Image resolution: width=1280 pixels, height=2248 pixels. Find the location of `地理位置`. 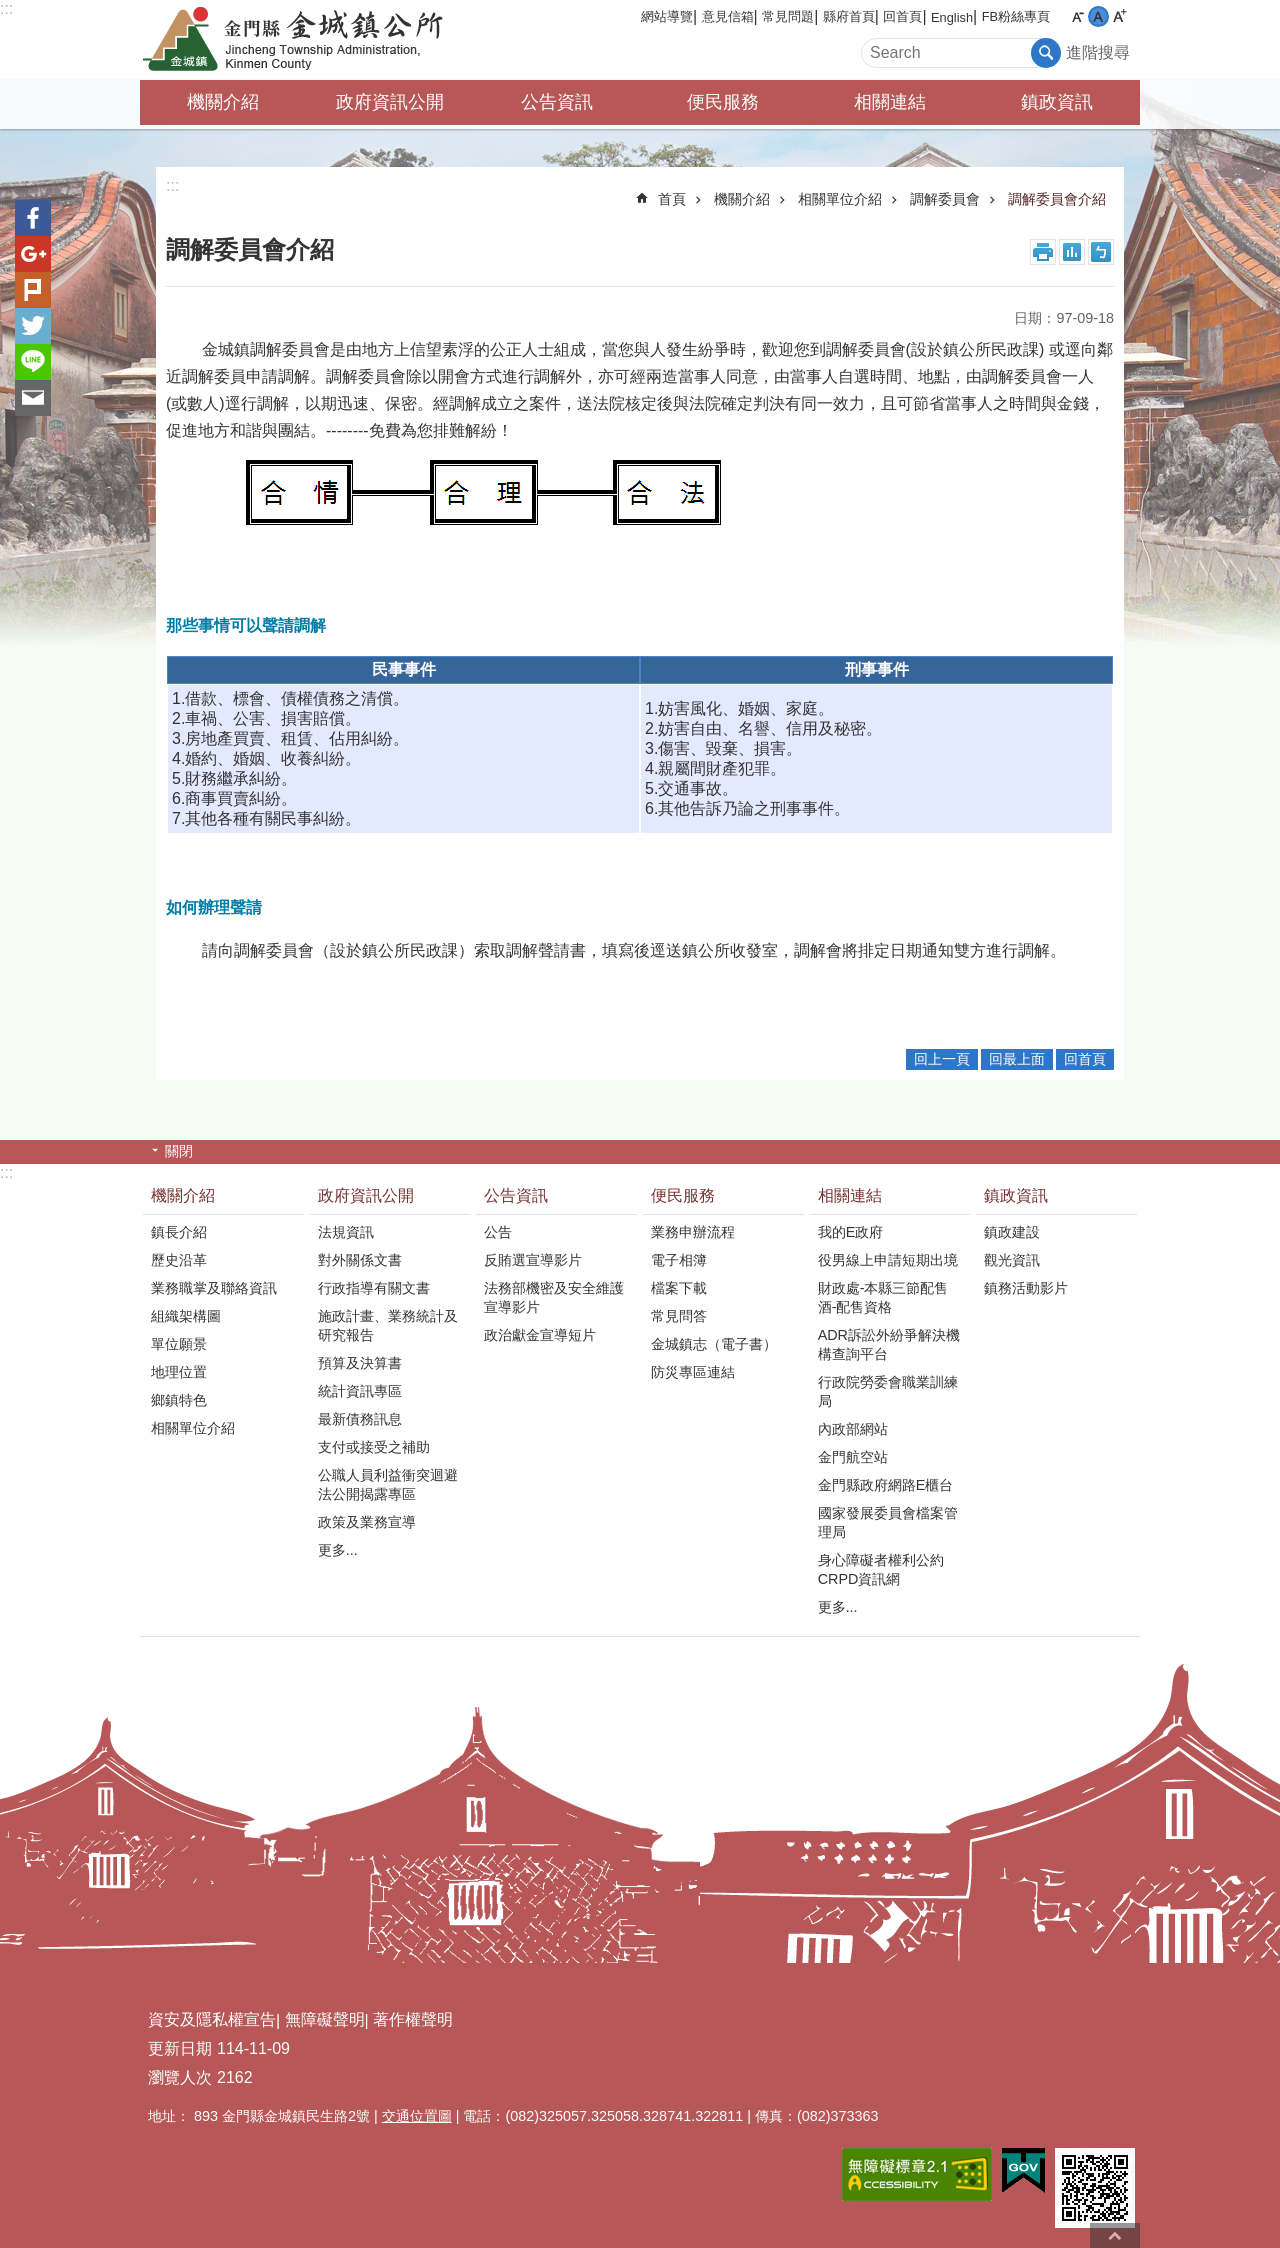

地理位置 is located at coordinates (179, 1372).